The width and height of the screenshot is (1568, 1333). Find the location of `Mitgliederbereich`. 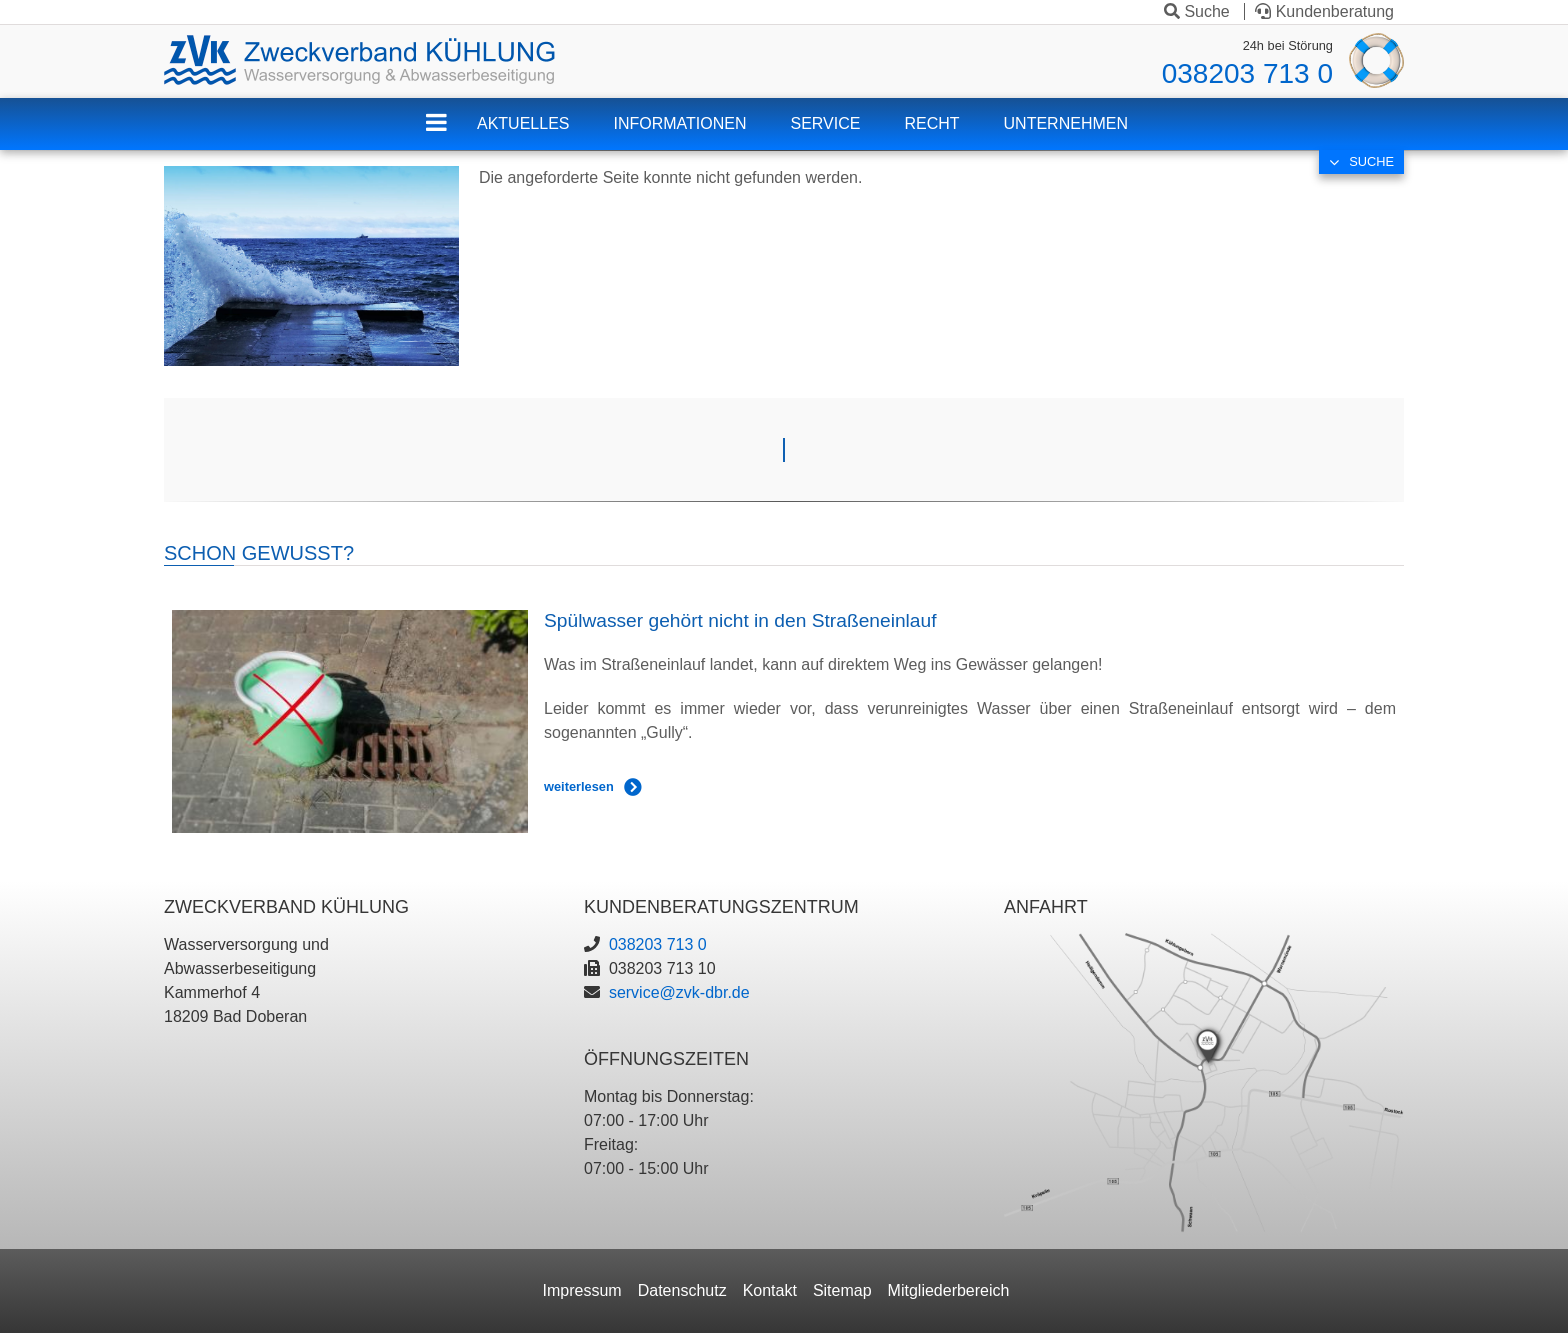

Mitgliederbereich is located at coordinates (949, 1290).